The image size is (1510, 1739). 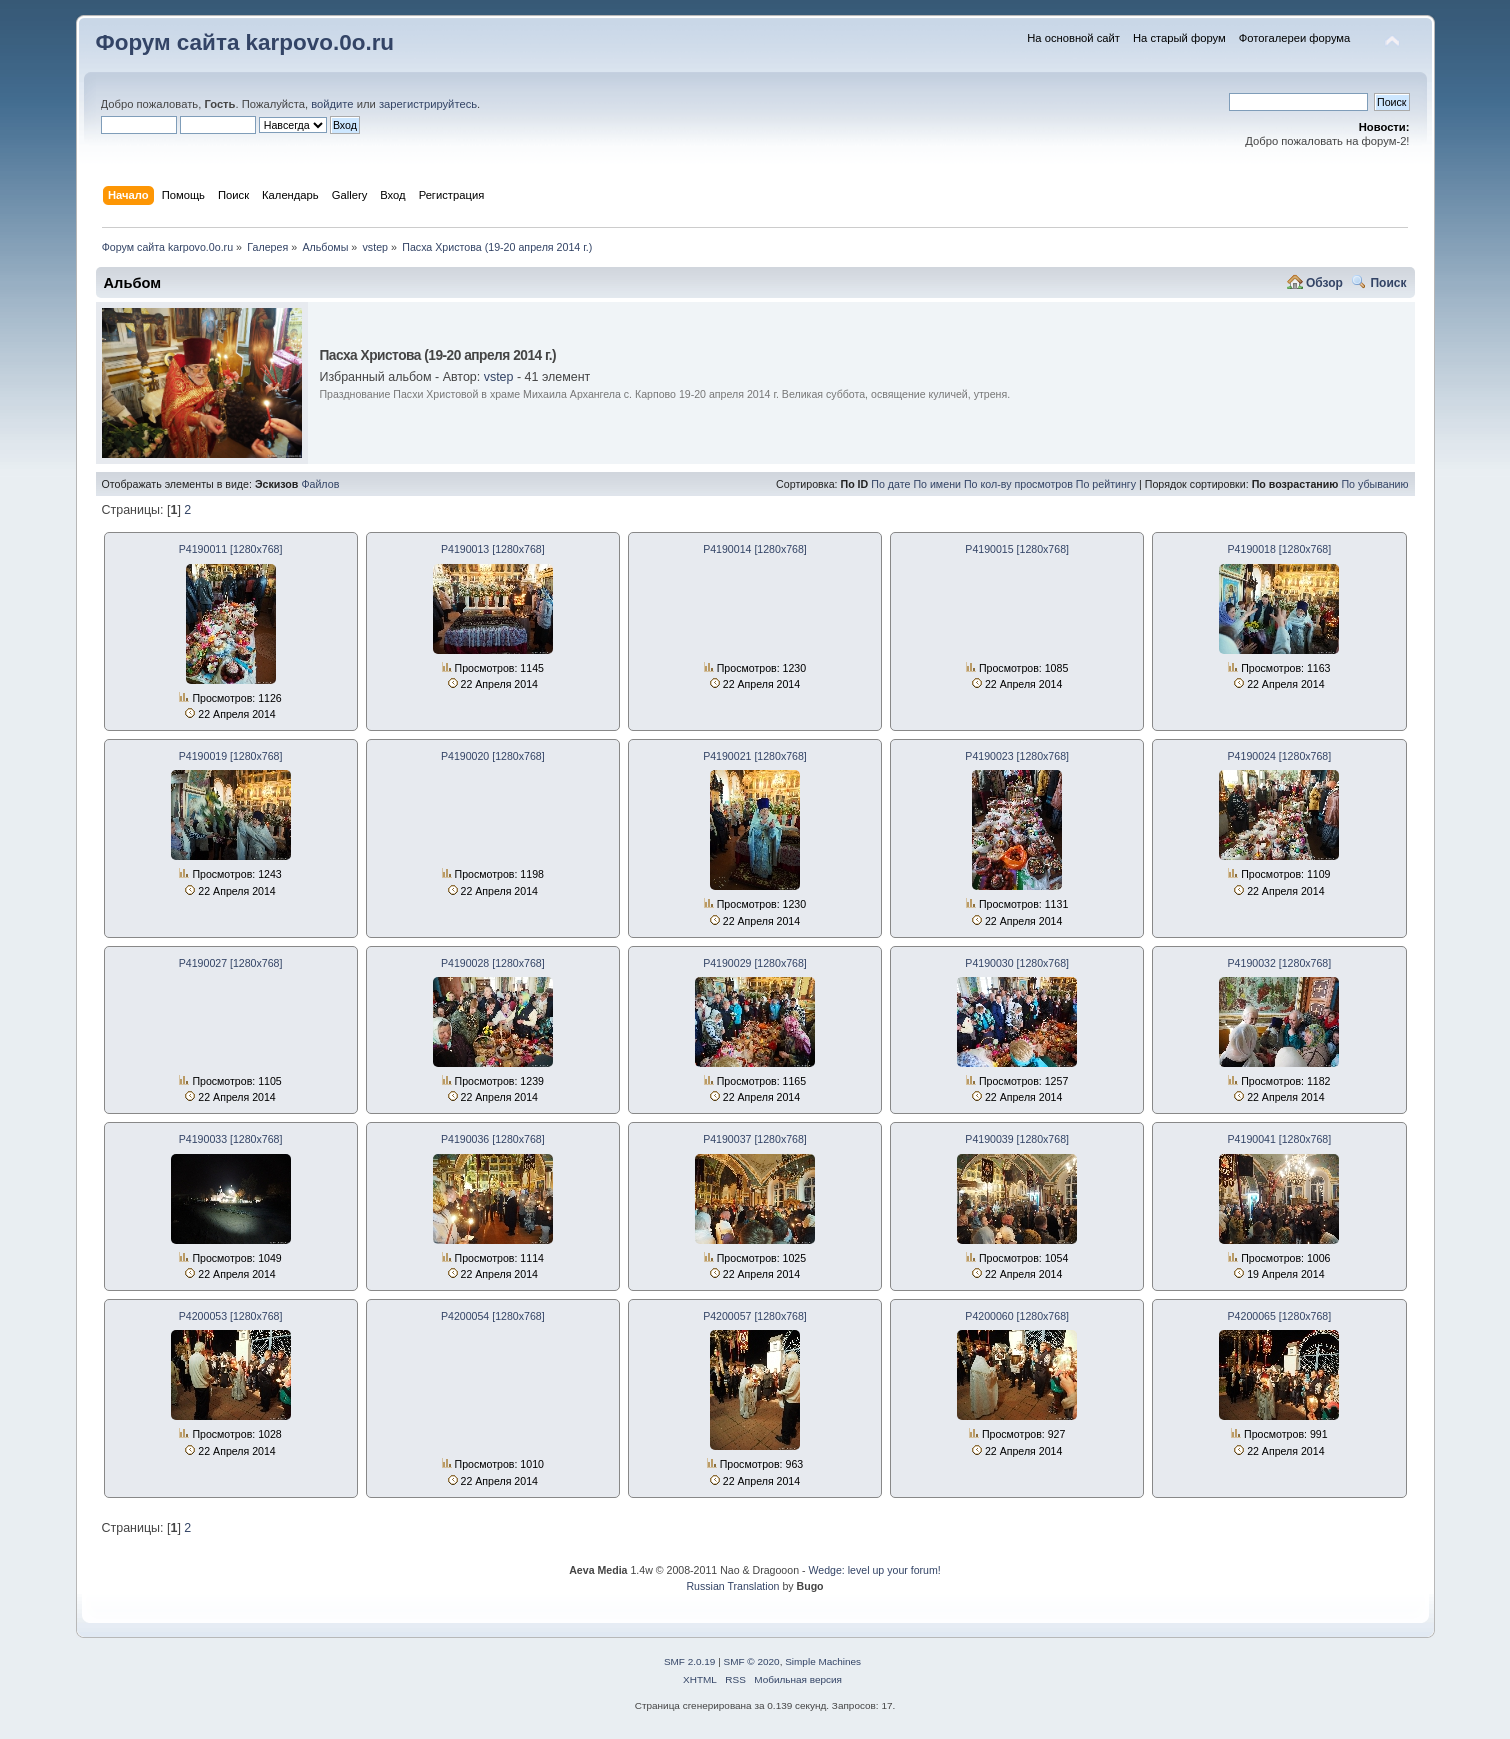 What do you see at coordinates (493, 549) in the screenshot?
I see `P4190013 [1280x768]` at bounding box center [493, 549].